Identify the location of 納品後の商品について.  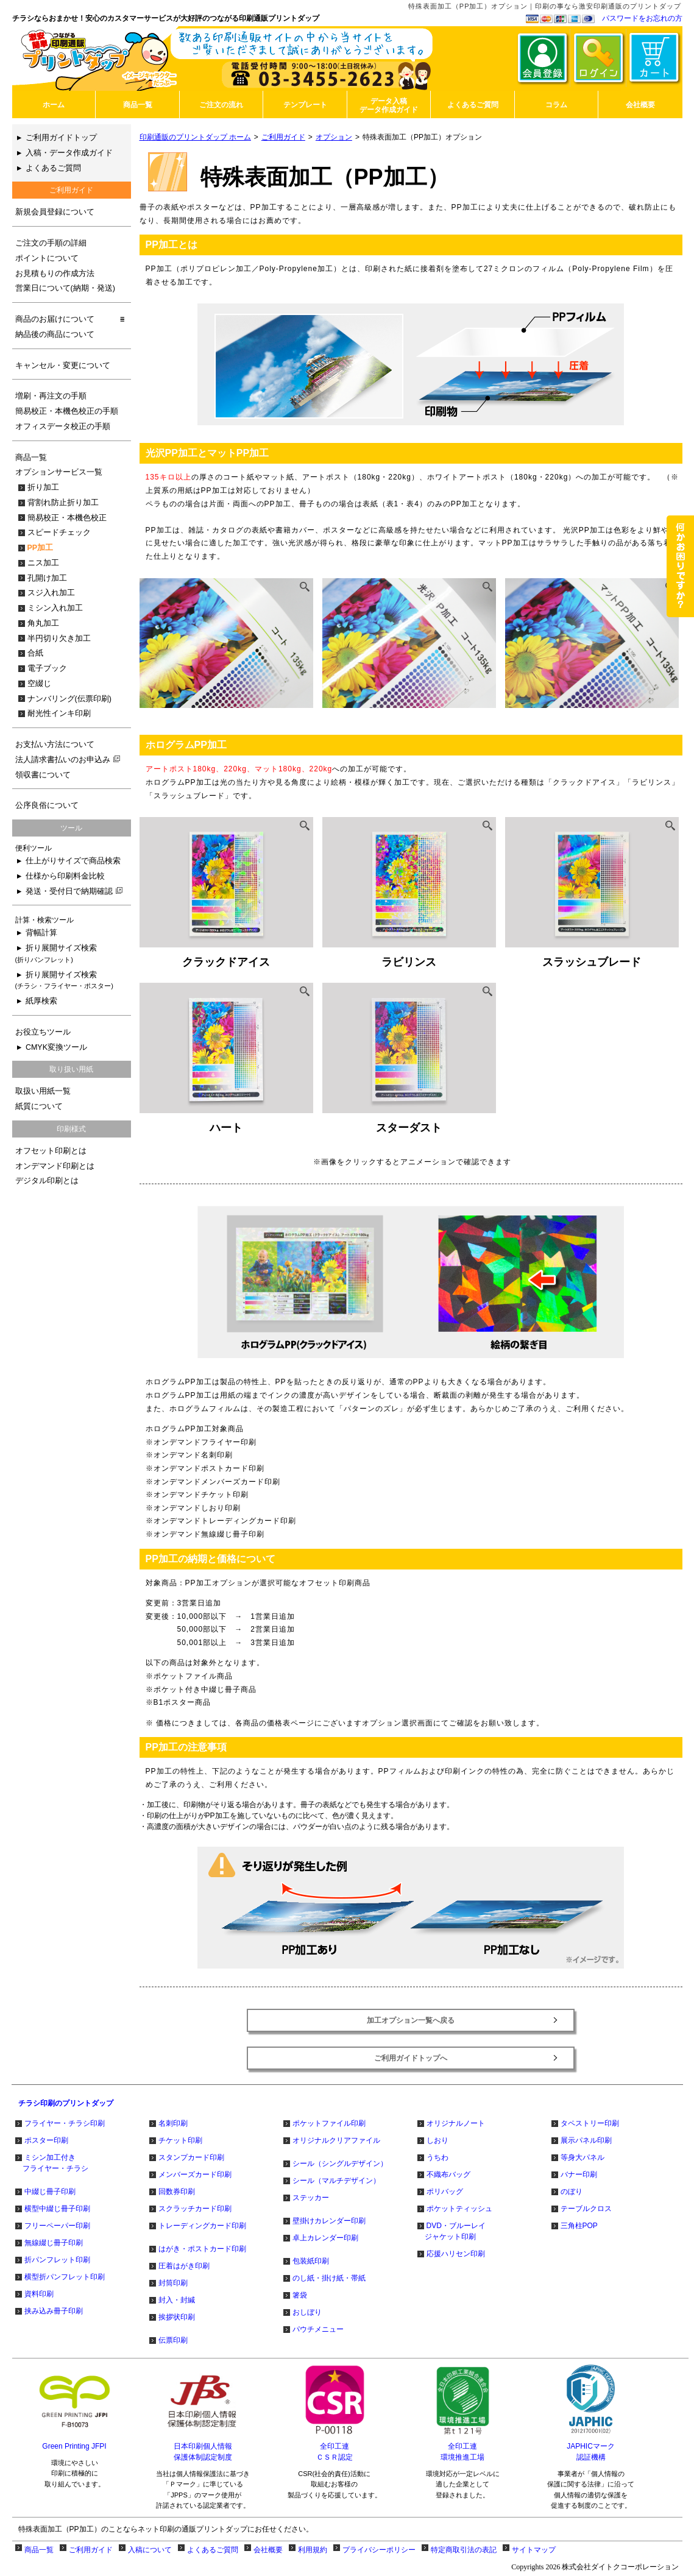
(54, 334).